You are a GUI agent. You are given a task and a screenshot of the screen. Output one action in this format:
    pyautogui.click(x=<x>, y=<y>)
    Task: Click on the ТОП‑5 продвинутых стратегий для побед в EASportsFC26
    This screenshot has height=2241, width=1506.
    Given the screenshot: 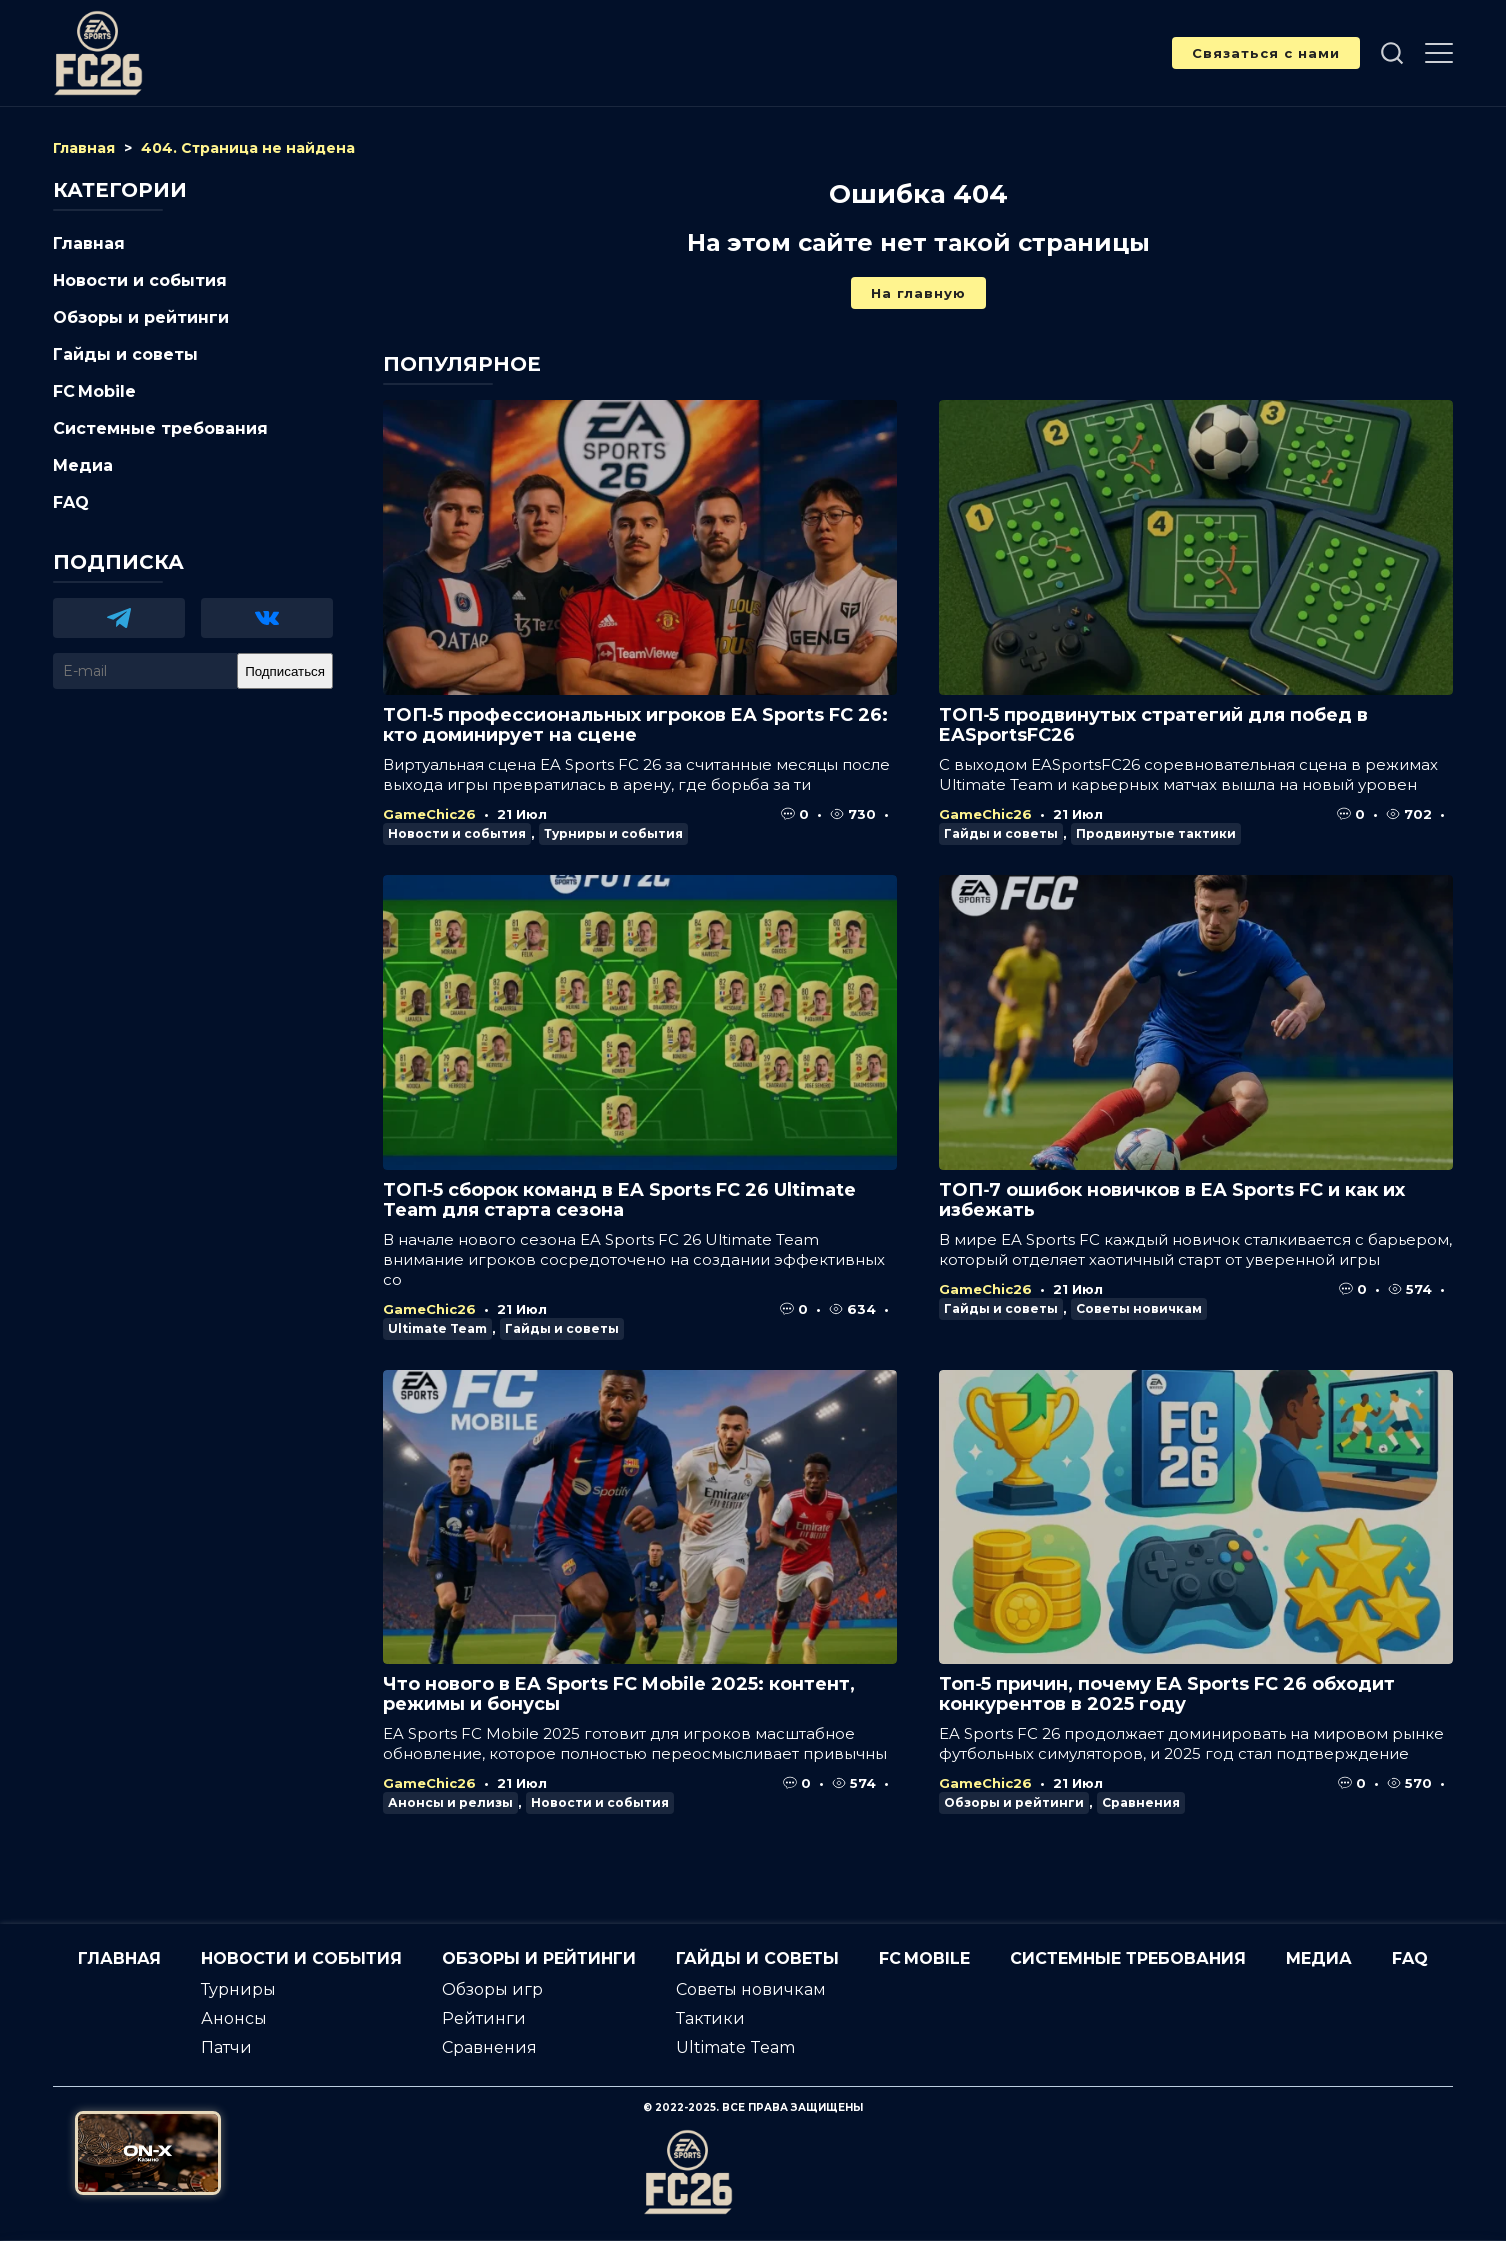 What is the action you would take?
    pyautogui.click(x=1153, y=725)
    